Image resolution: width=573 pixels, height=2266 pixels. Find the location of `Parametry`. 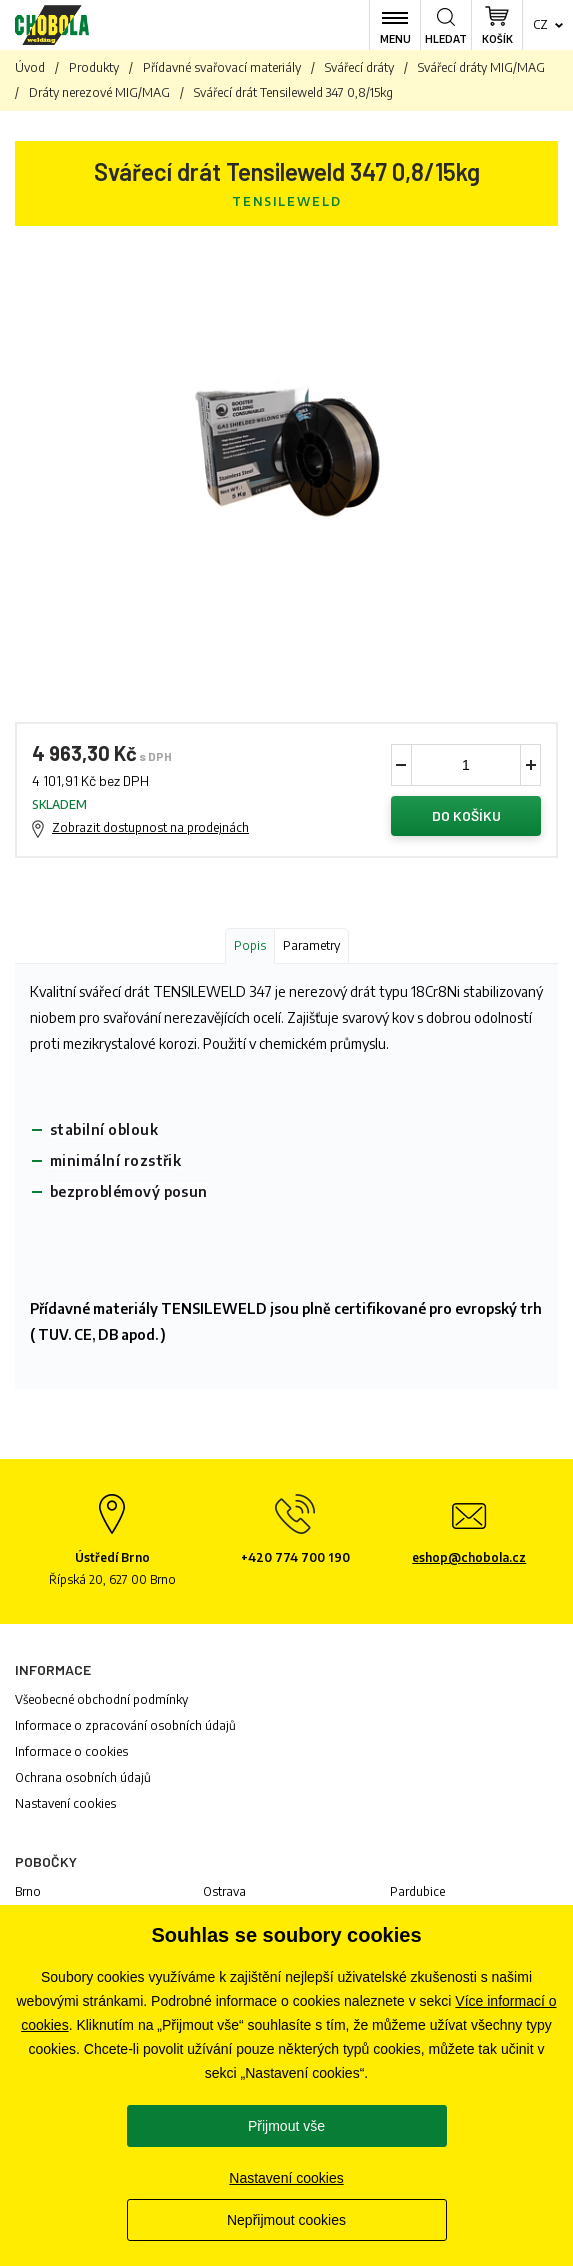

Parametry is located at coordinates (311, 945).